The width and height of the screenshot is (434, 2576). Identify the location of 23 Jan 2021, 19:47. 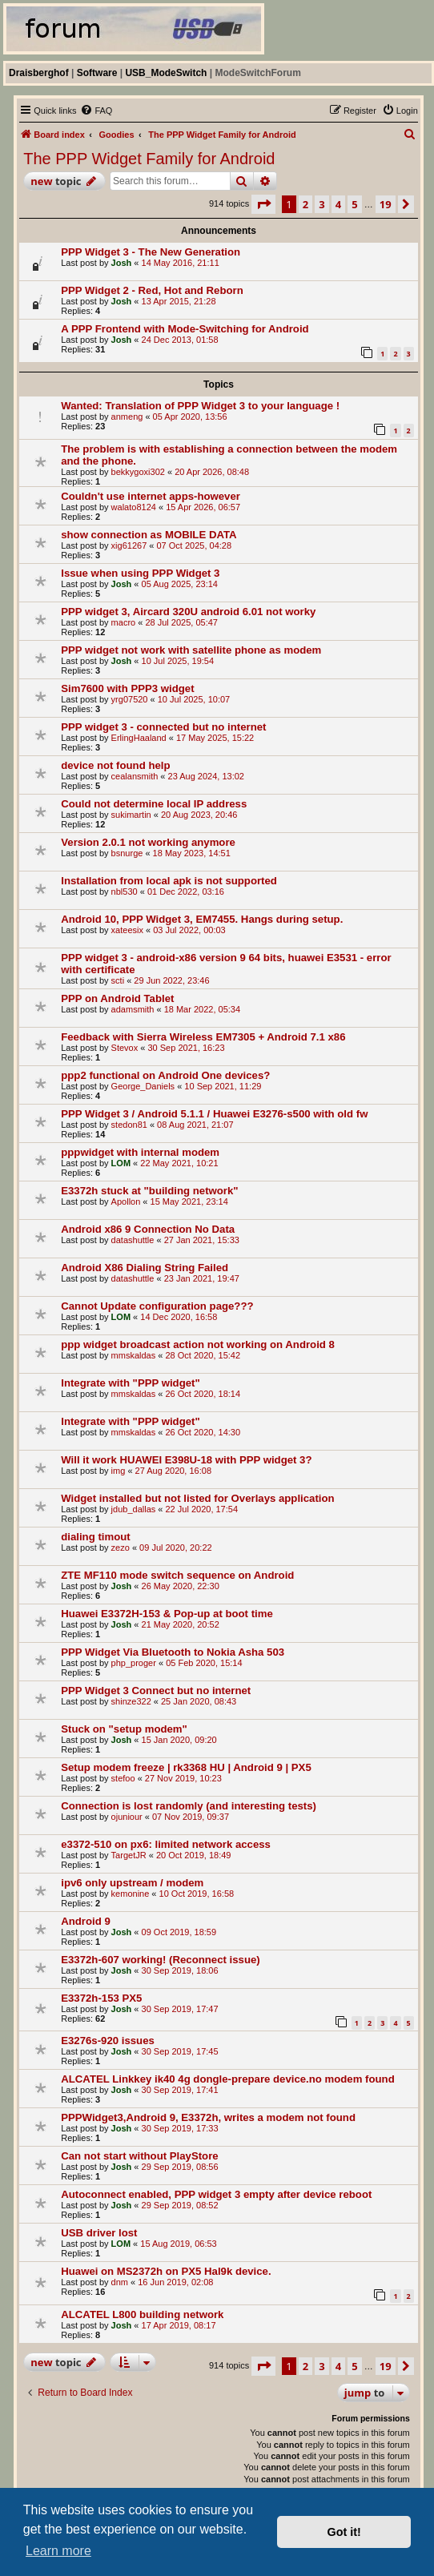
(201, 1278).